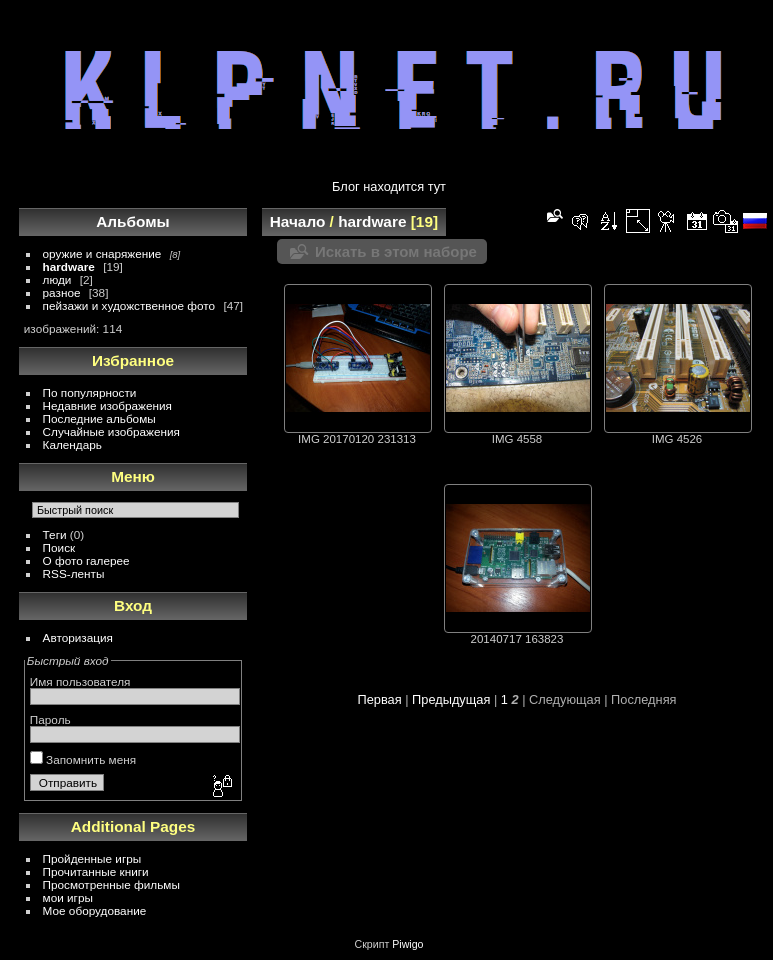  What do you see at coordinates (111, 884) in the screenshot?
I see `Просмотренные фильмы` at bounding box center [111, 884].